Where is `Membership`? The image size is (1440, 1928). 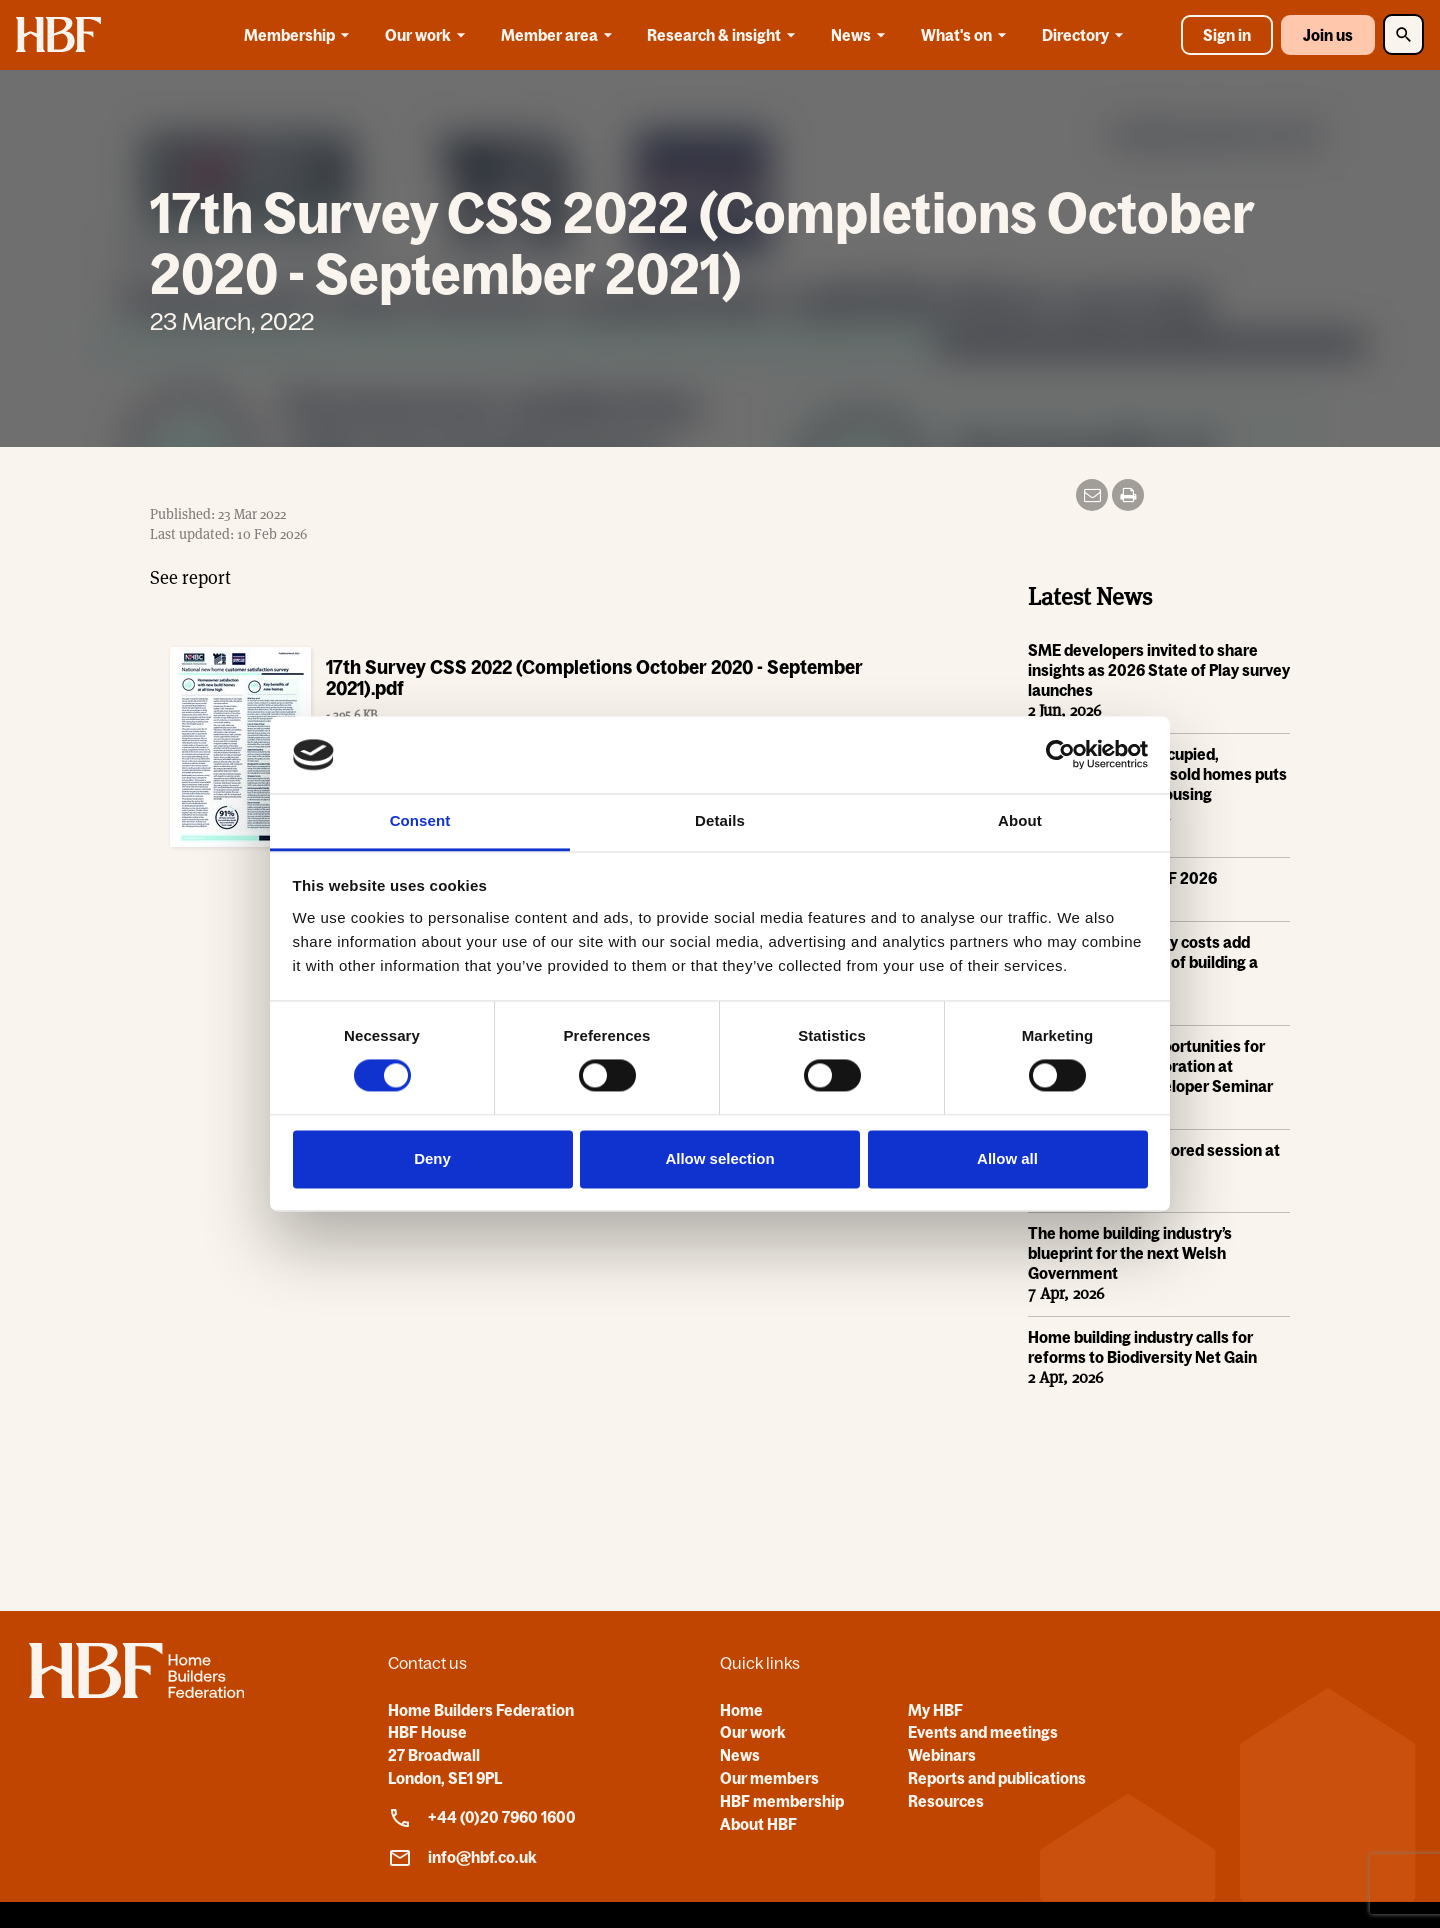
Membership is located at coordinates (300, 35).